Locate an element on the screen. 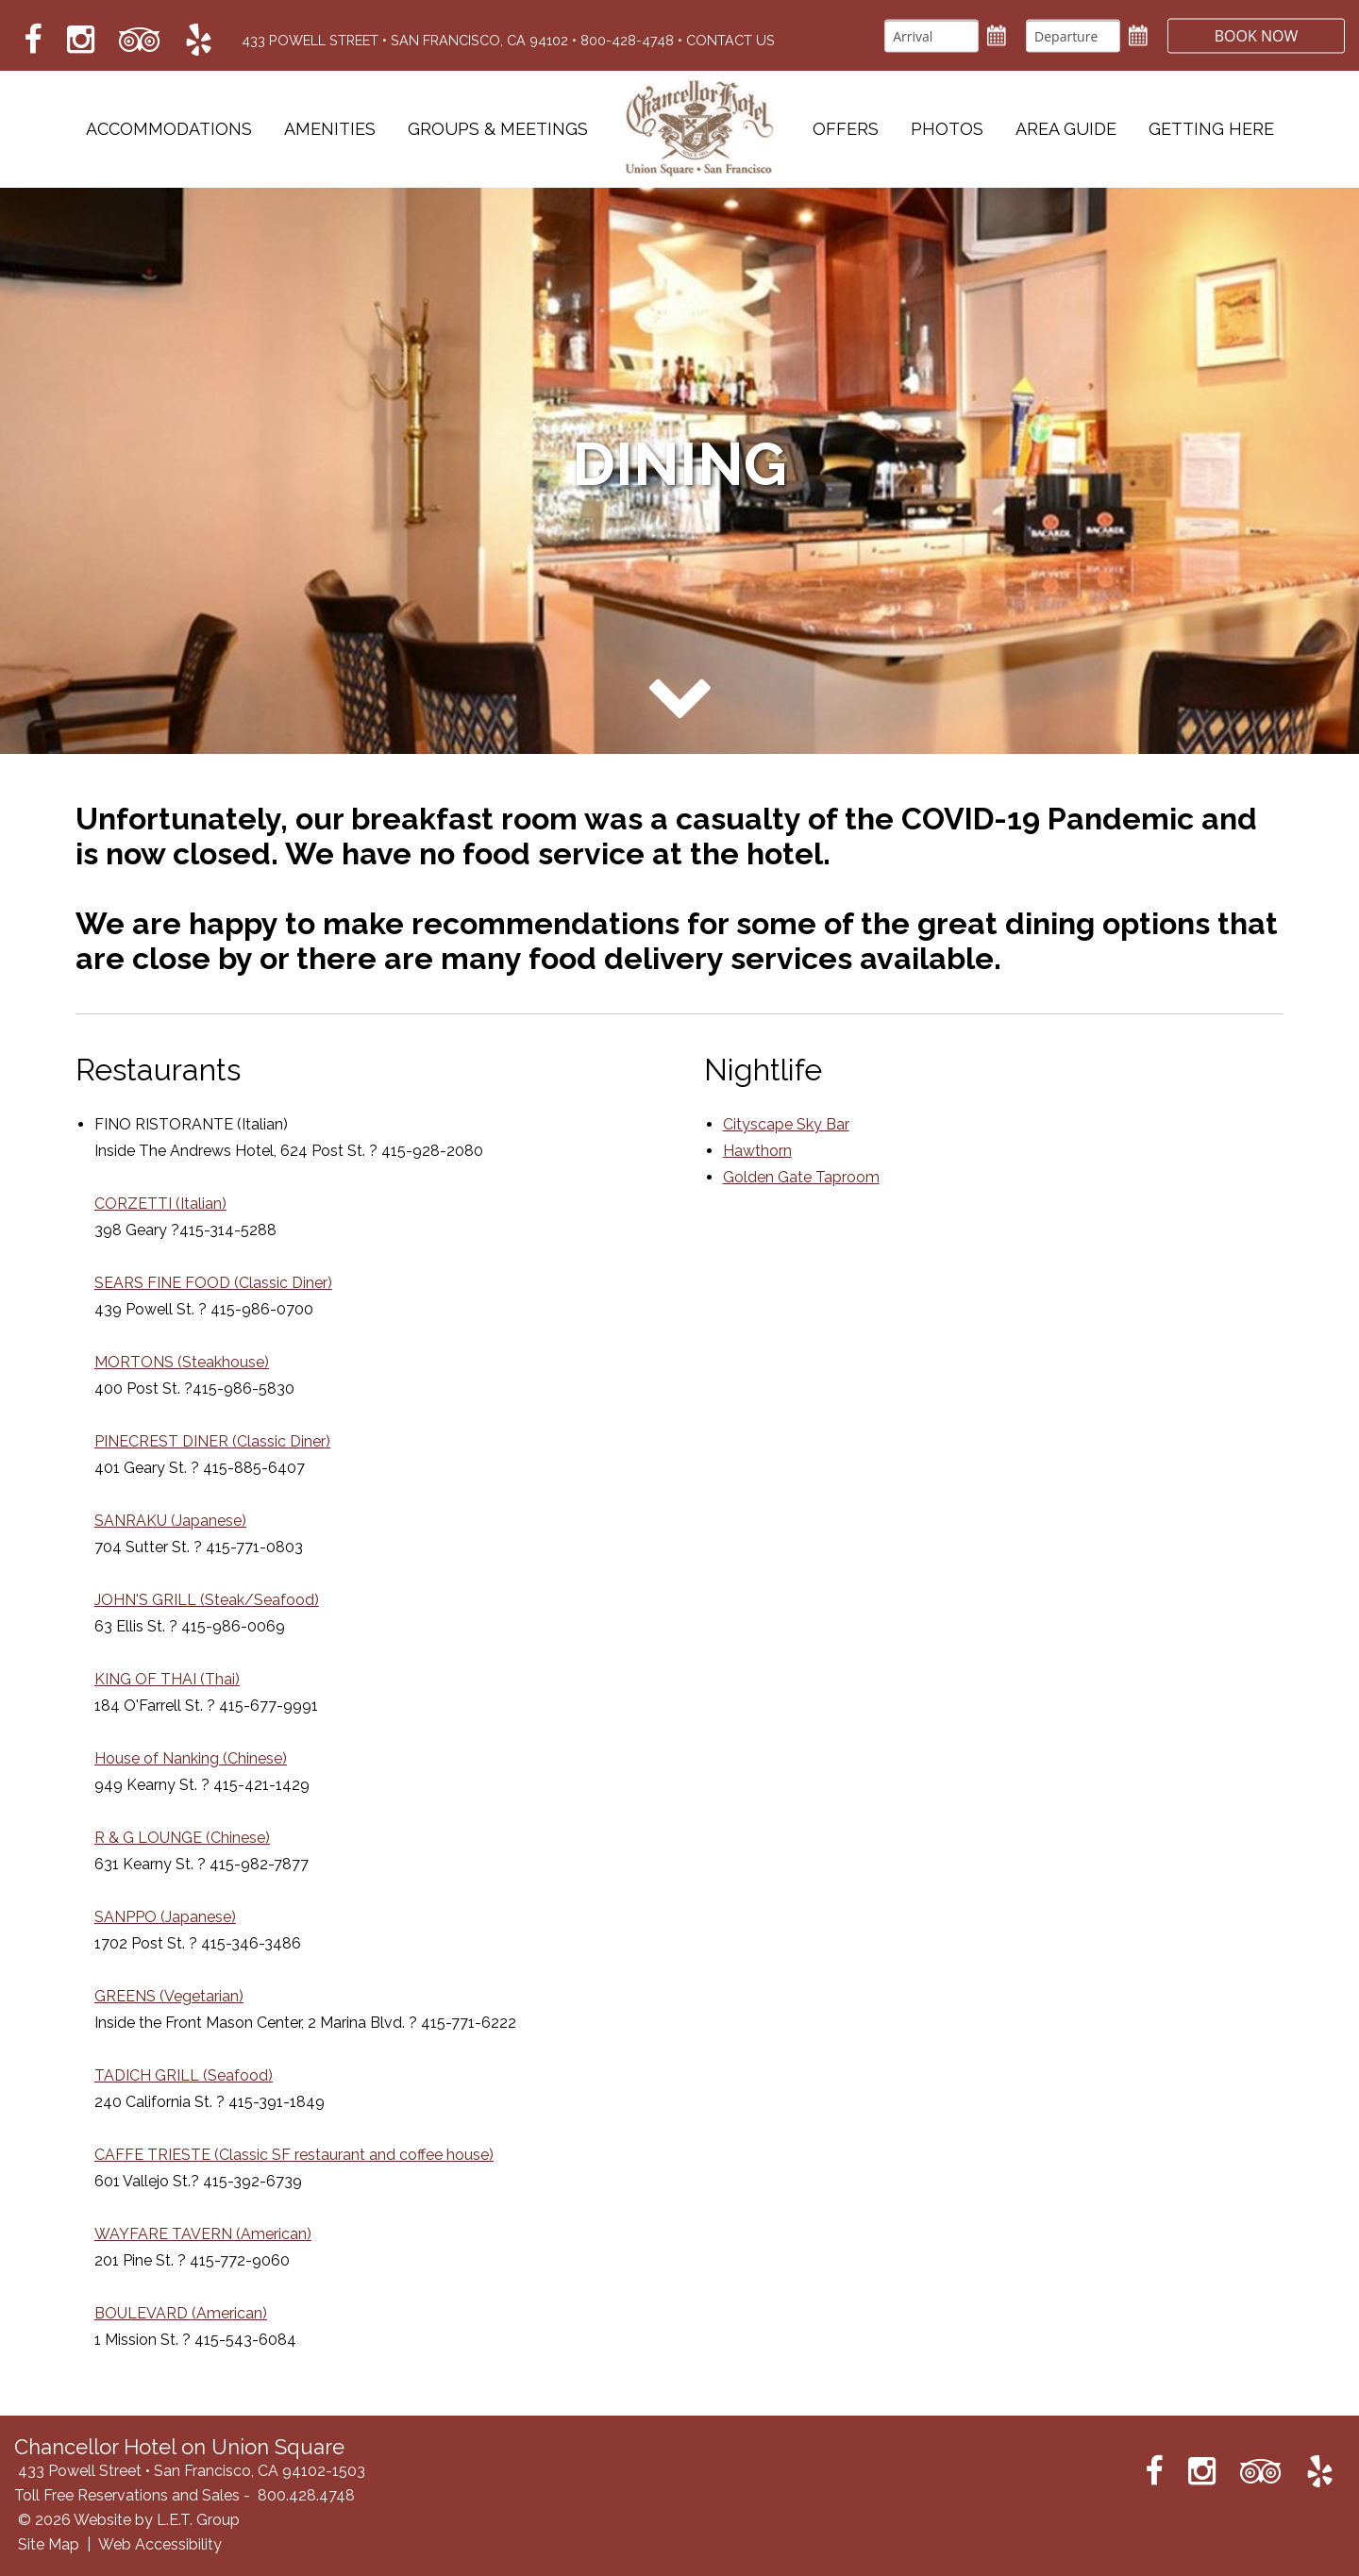 This screenshot has width=1359, height=2576. R & G LOUNGE (Chinese) is located at coordinates (182, 1838).